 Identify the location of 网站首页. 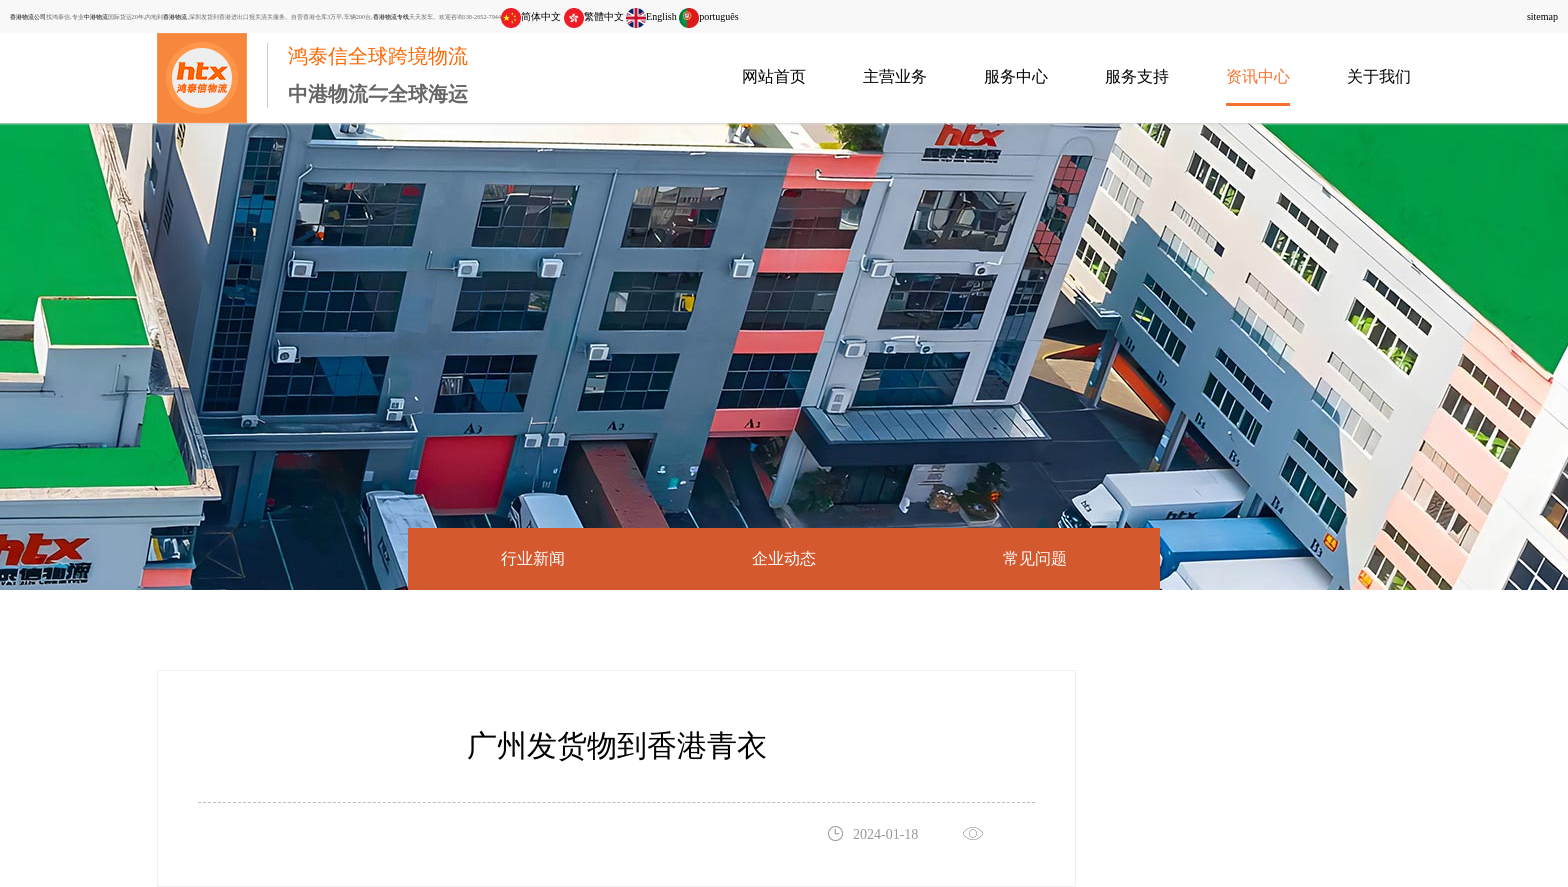
(774, 76).